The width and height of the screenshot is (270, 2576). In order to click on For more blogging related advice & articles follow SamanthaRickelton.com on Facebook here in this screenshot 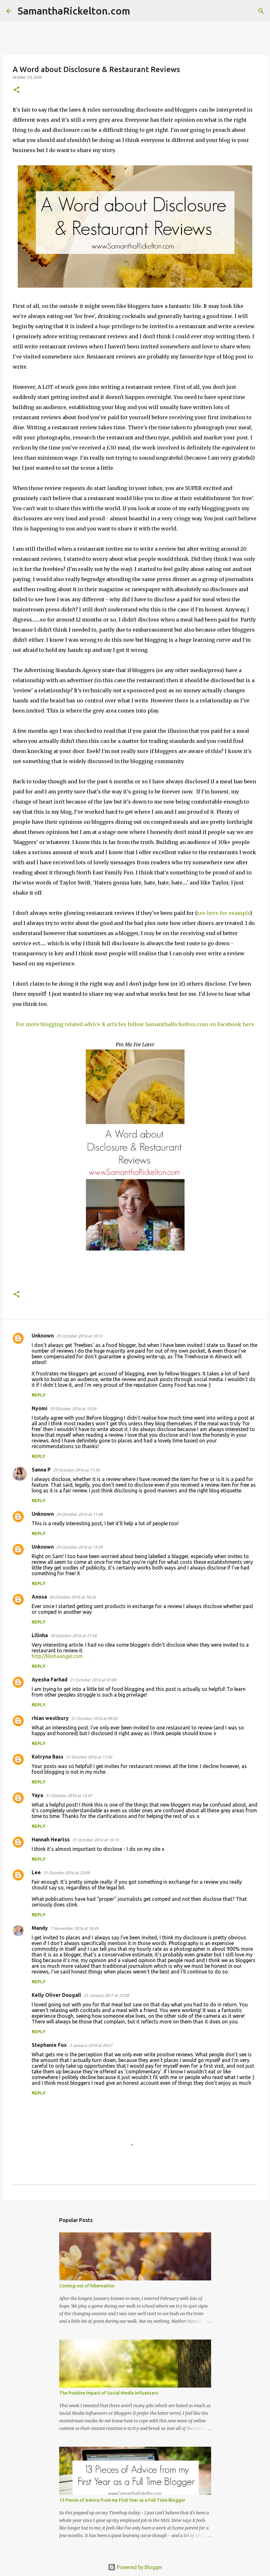, I will do `click(135, 1024)`.